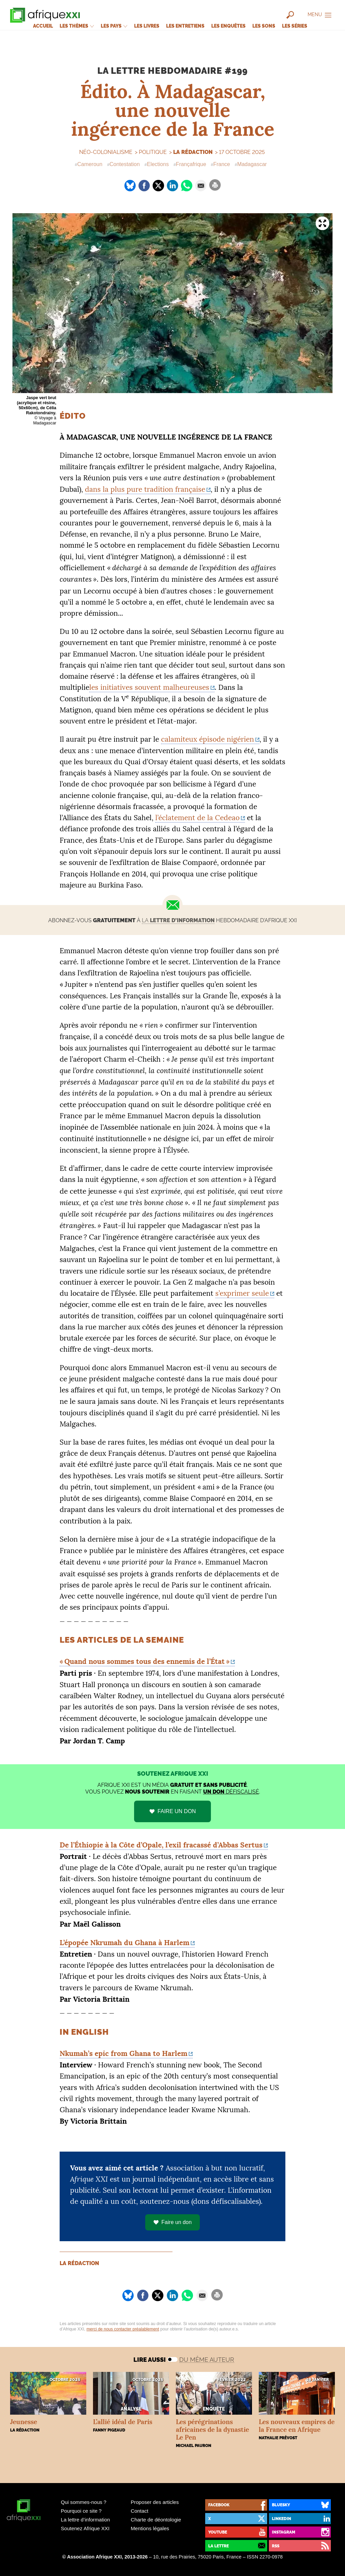 The width and height of the screenshot is (345, 2576). I want to click on Du même auteur, so click(206, 2360).